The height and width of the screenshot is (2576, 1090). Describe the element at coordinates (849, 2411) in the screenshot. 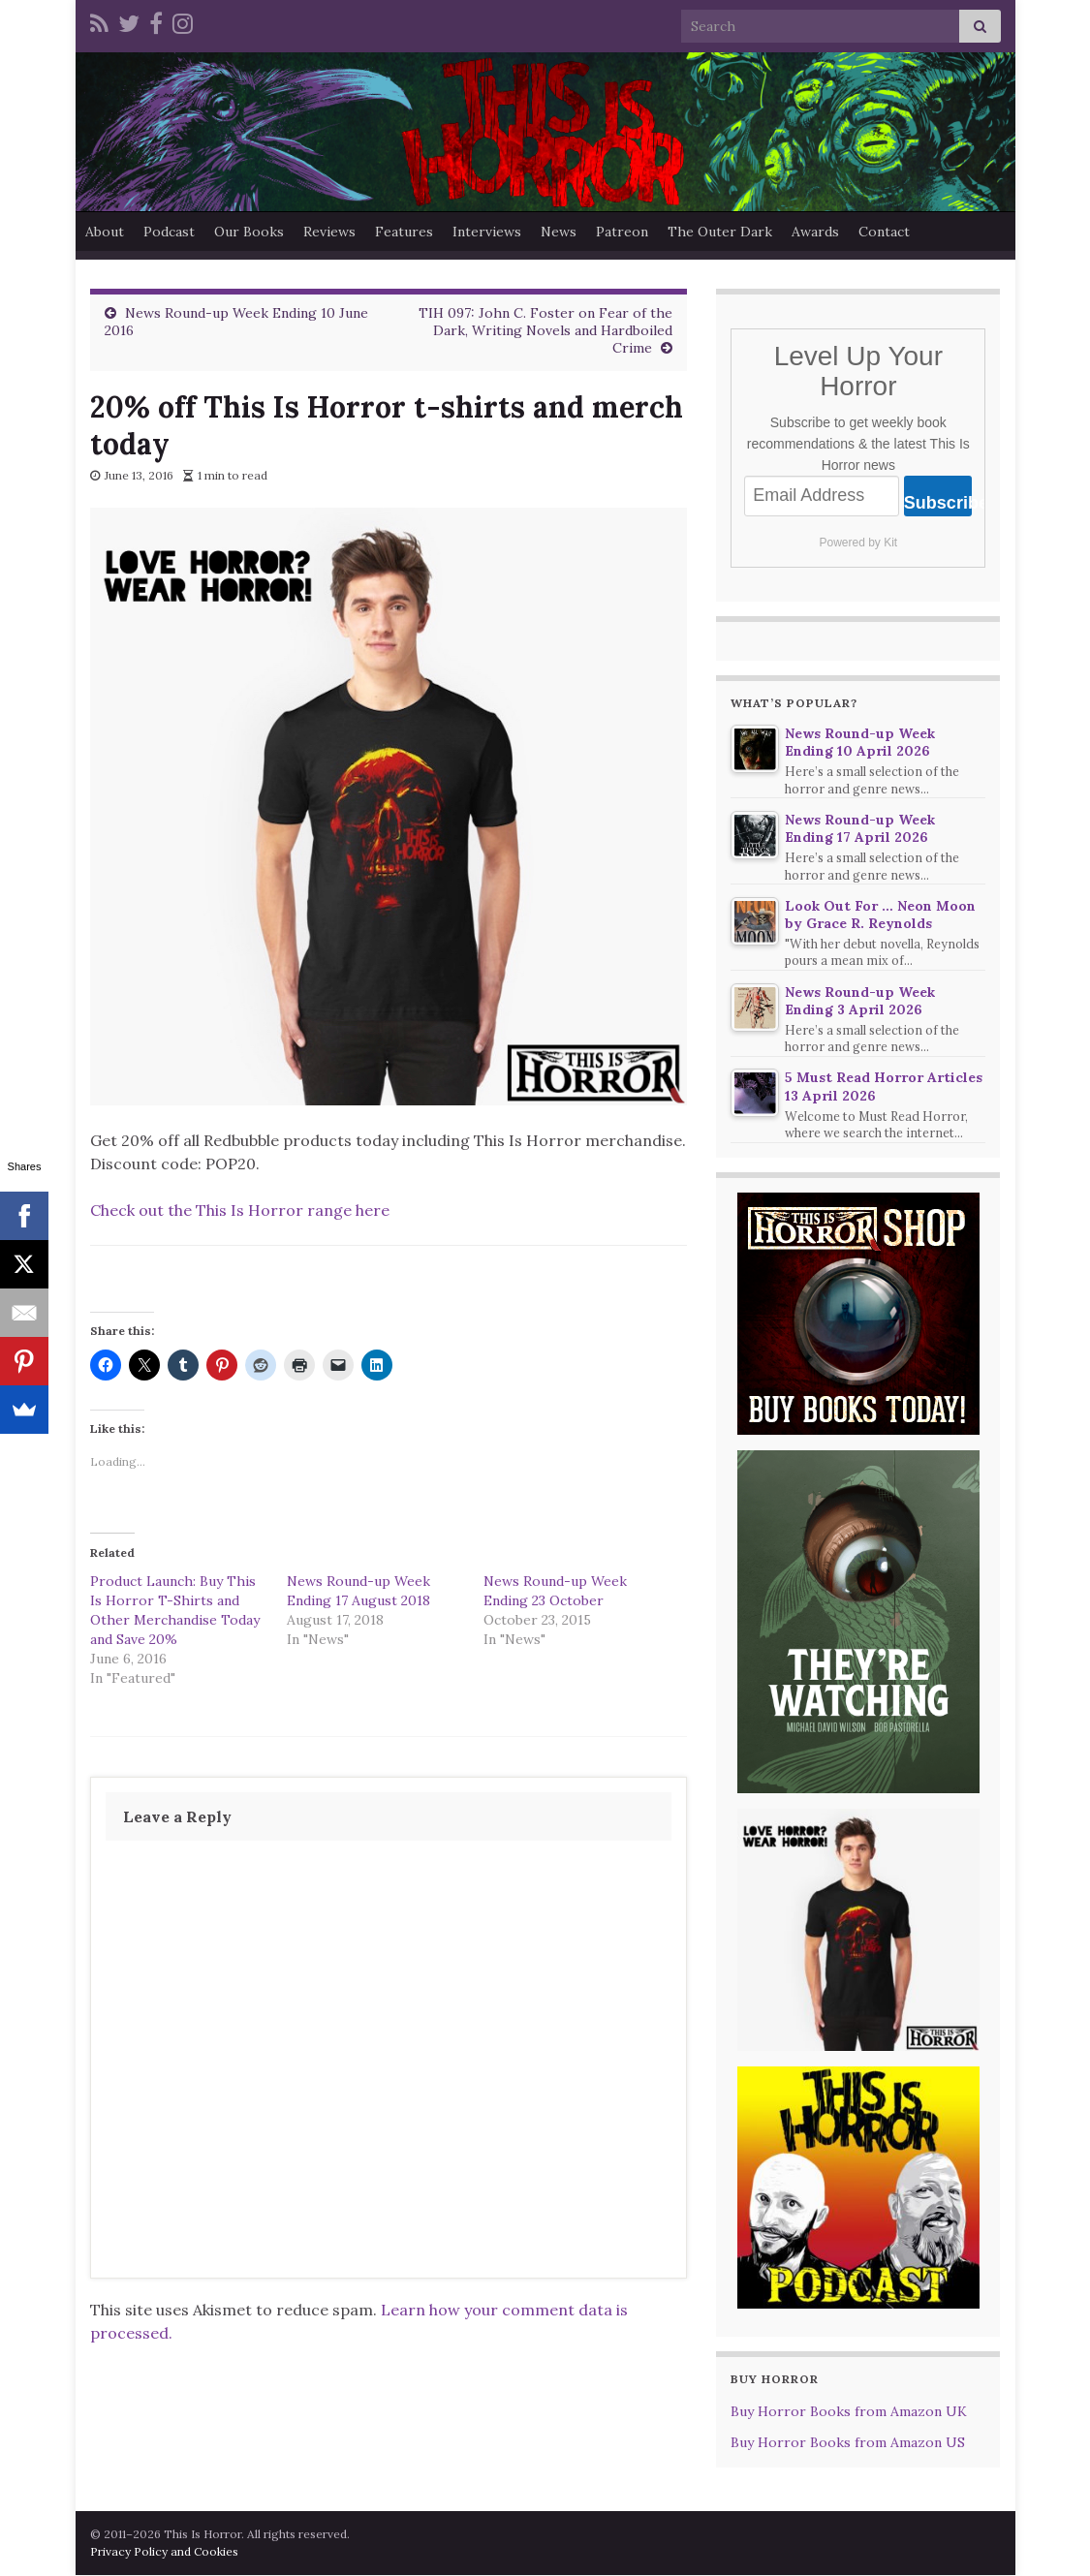

I see `Buy Horror Books from Amazon UK` at that location.